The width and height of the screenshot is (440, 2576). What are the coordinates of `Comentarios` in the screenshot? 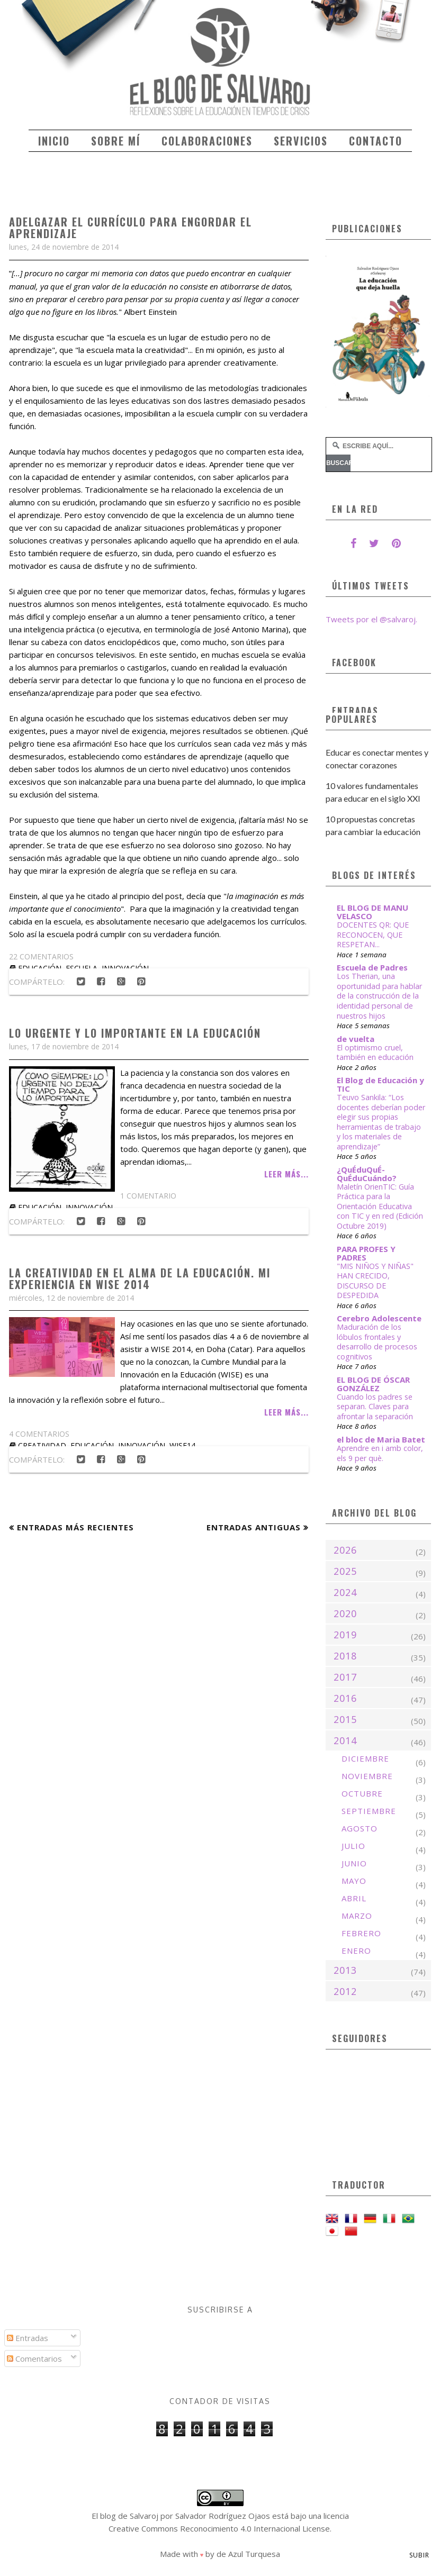 It's located at (34, 2358).